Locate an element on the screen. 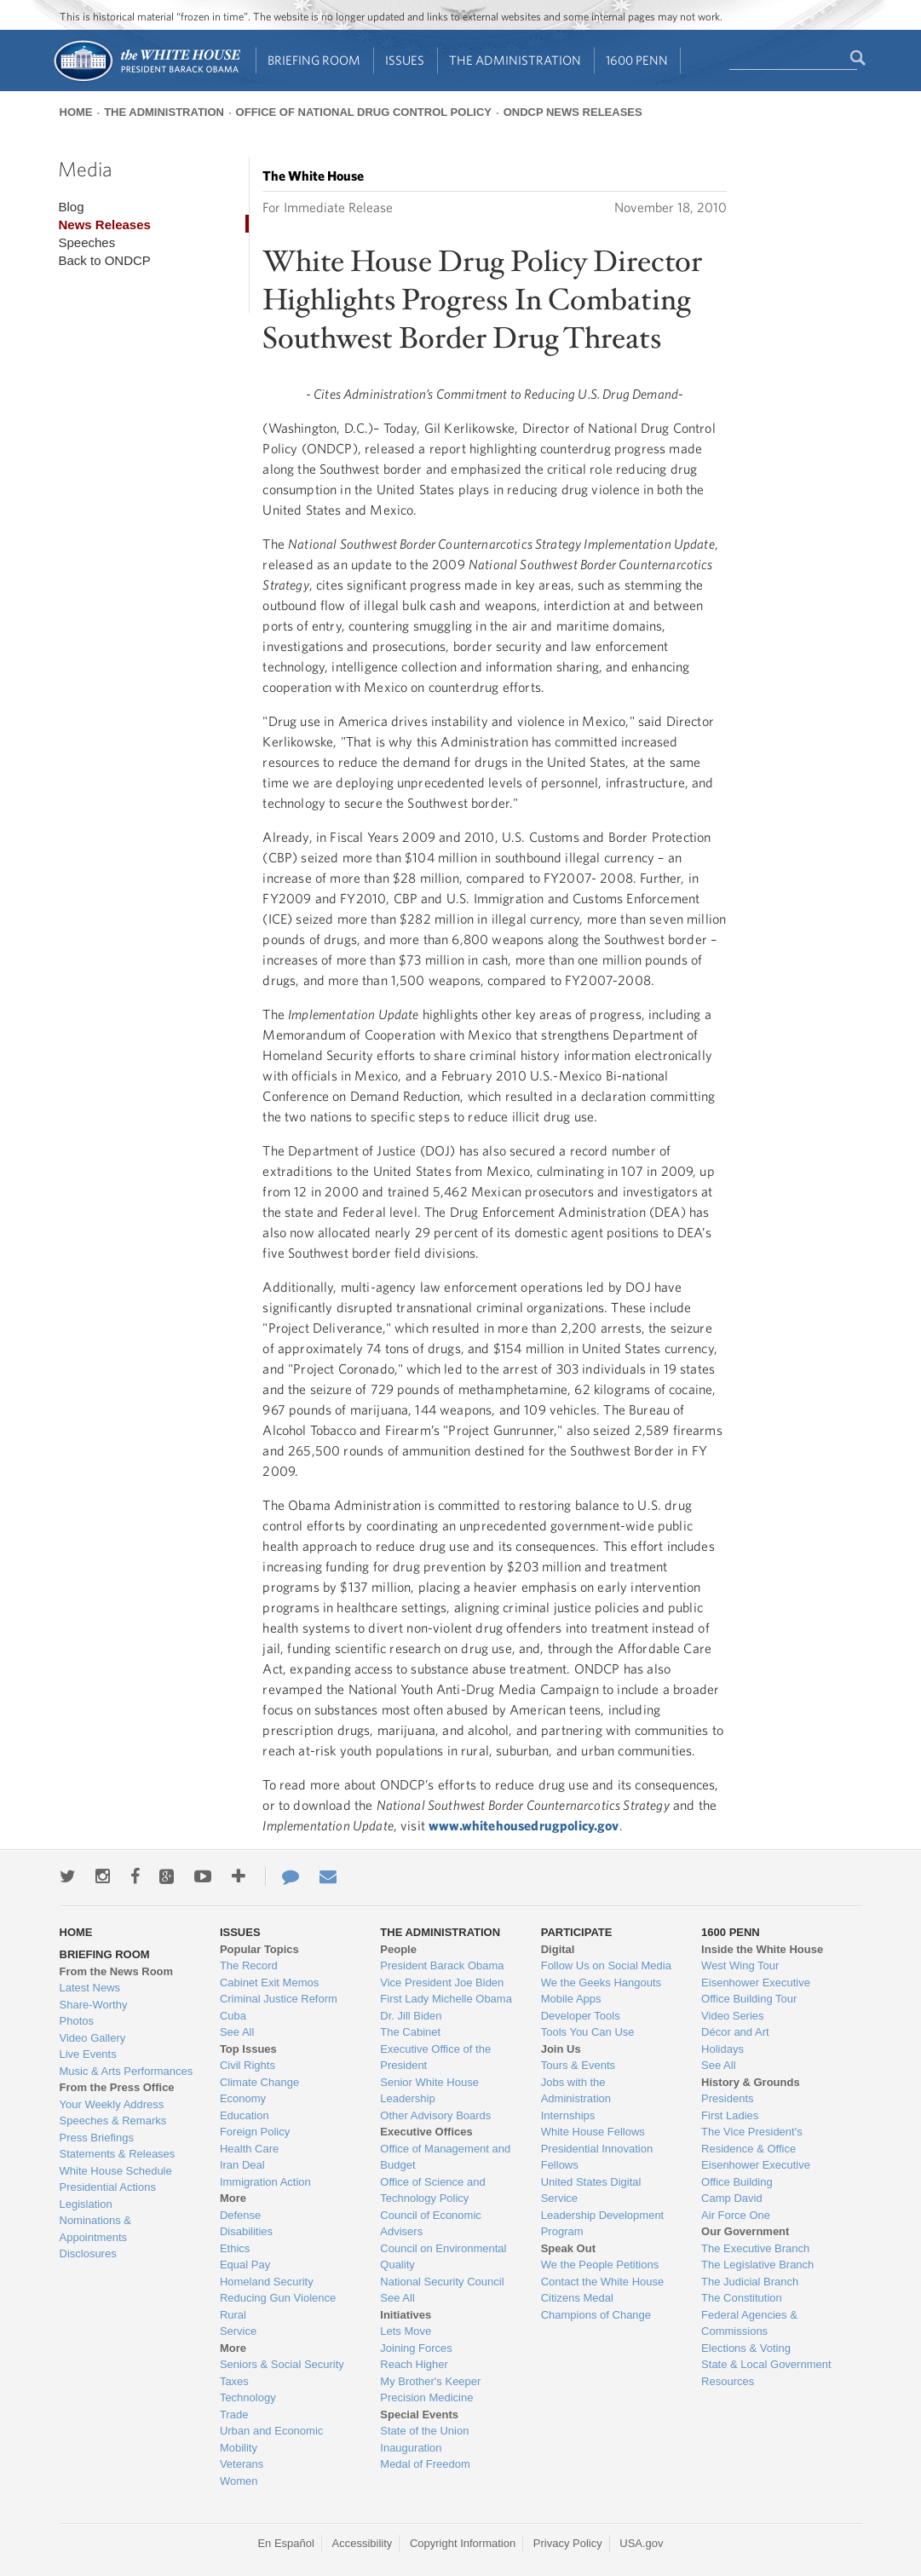 Image resolution: width=921 pixels, height=2576 pixels. The Executive Branch is located at coordinates (755, 2248).